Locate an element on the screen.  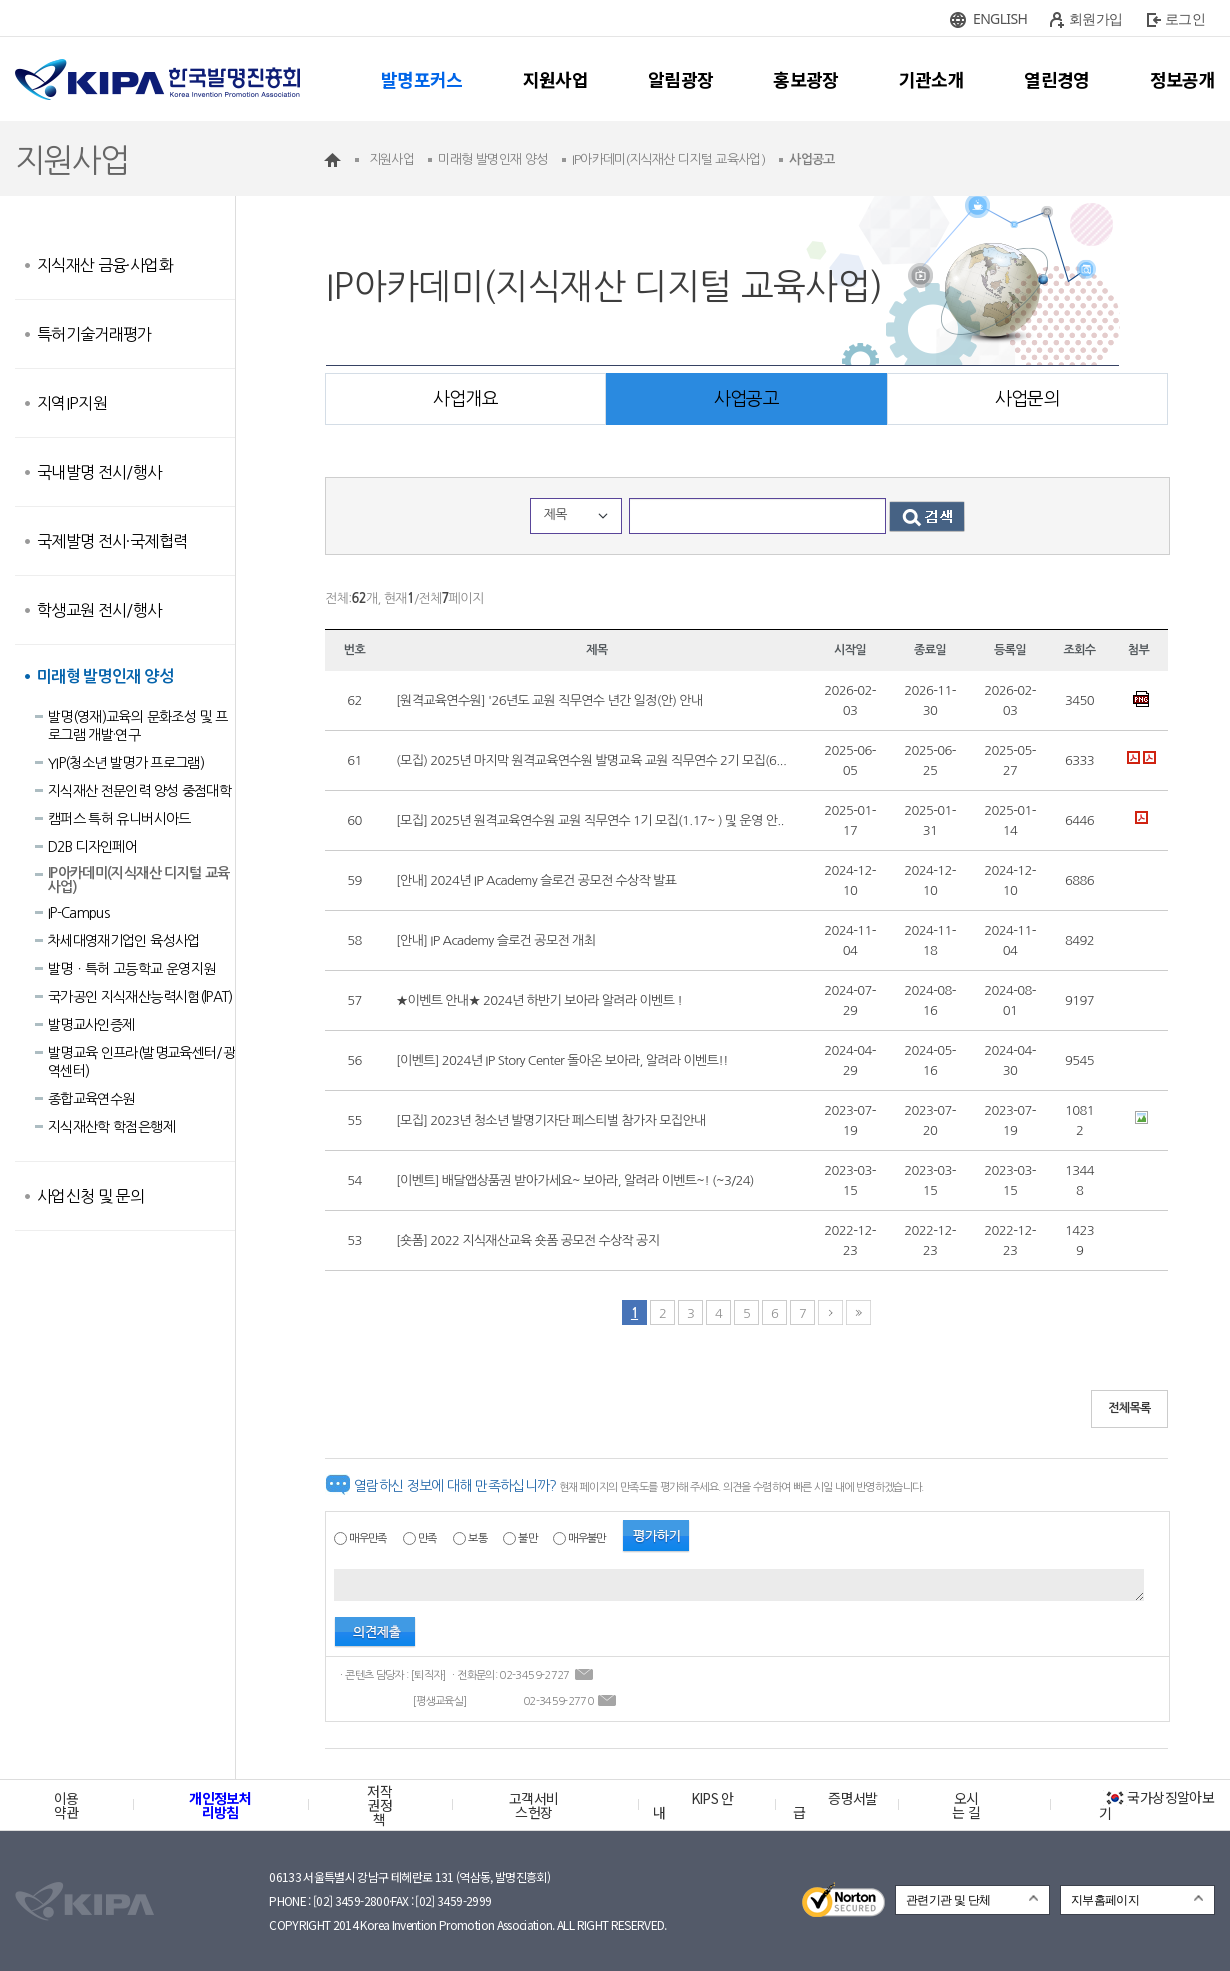
학생교원 전시/행사 is located at coordinates (99, 610).